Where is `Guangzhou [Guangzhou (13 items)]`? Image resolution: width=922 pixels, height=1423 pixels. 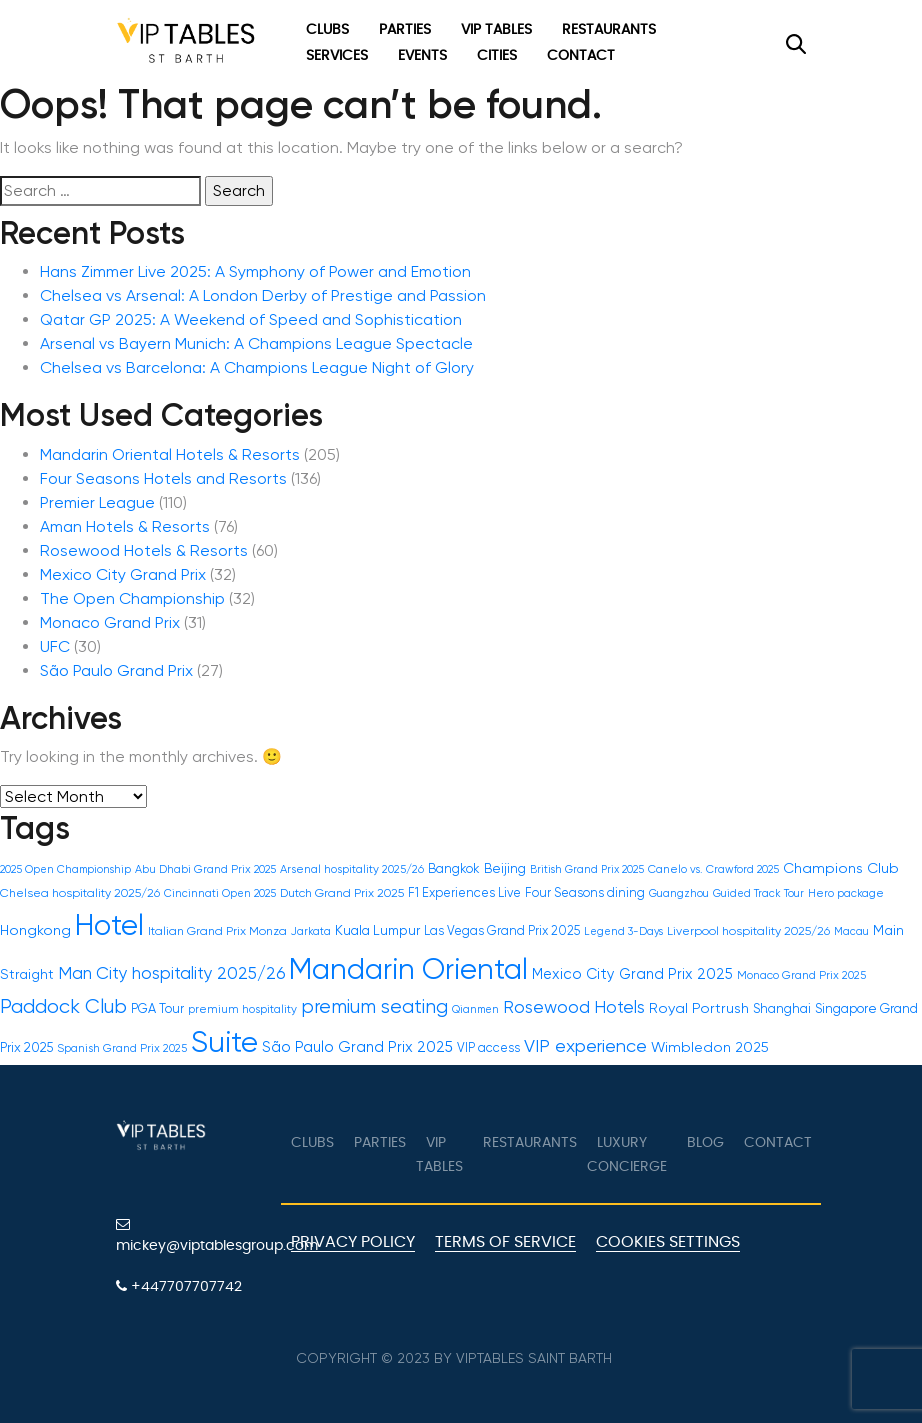 Guangzhou [Guangzhou (13 items)] is located at coordinates (679, 893).